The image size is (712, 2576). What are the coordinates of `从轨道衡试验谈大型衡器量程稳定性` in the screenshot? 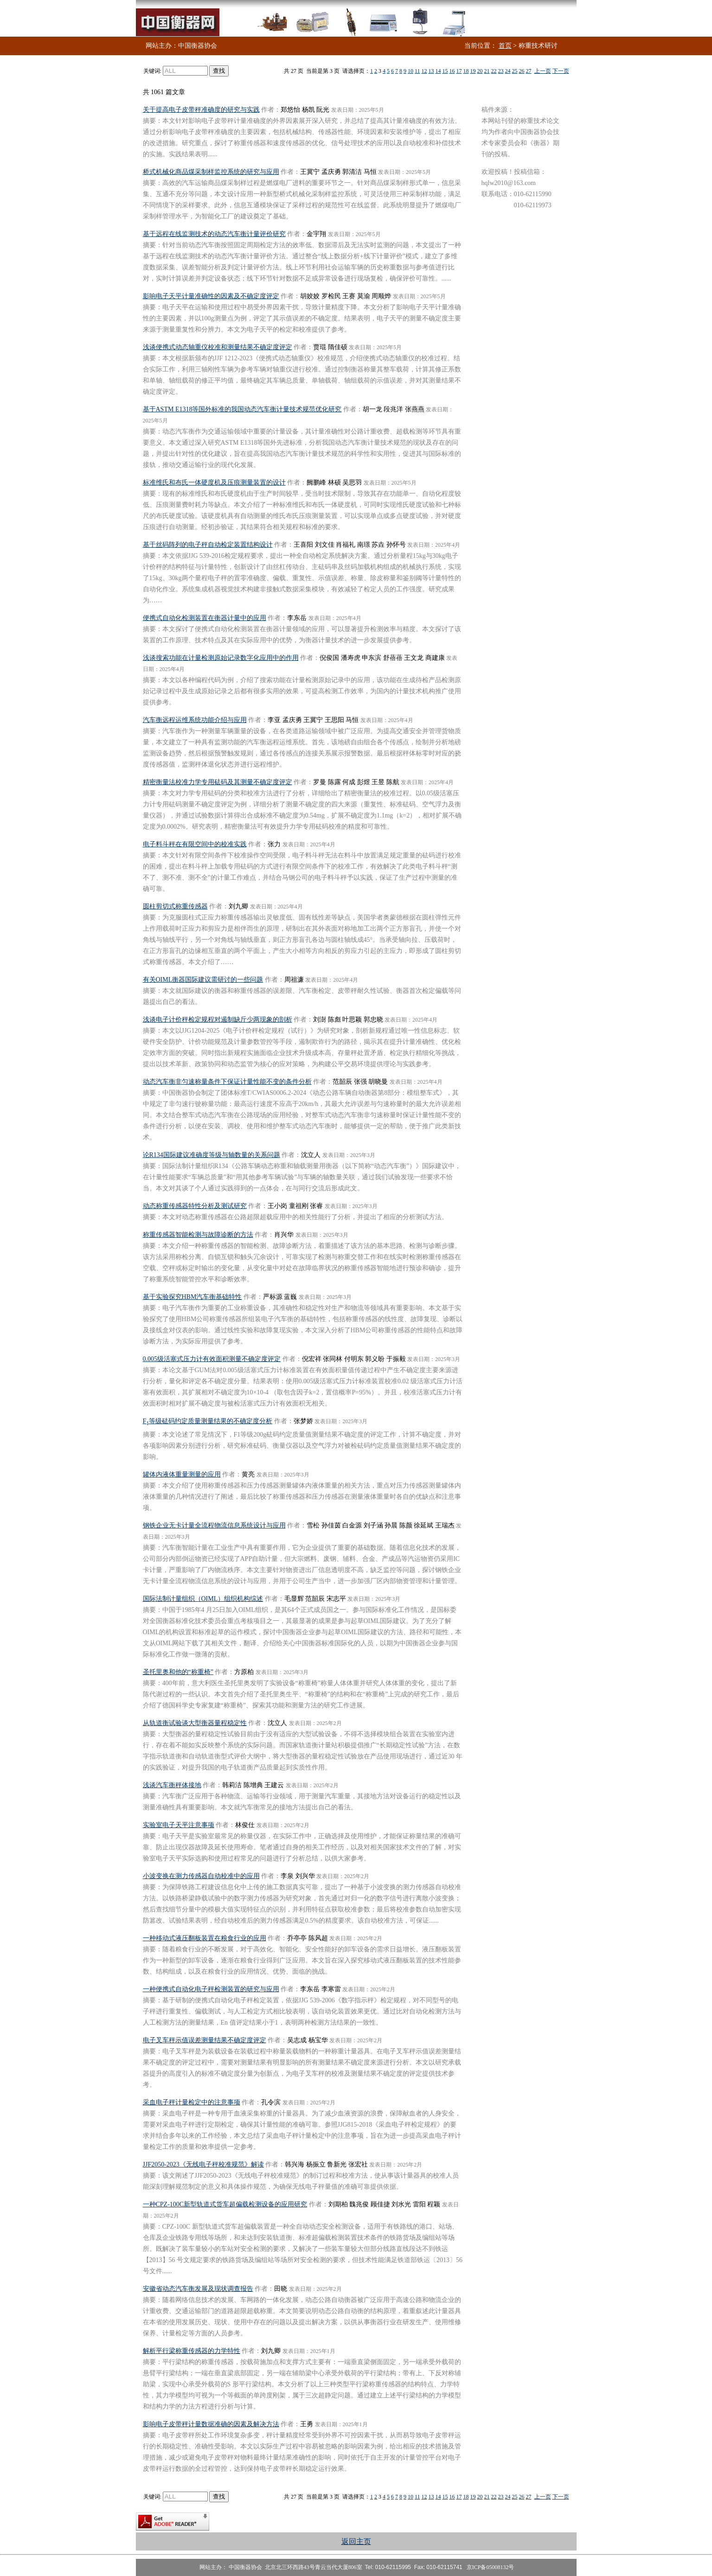 It's located at (195, 1722).